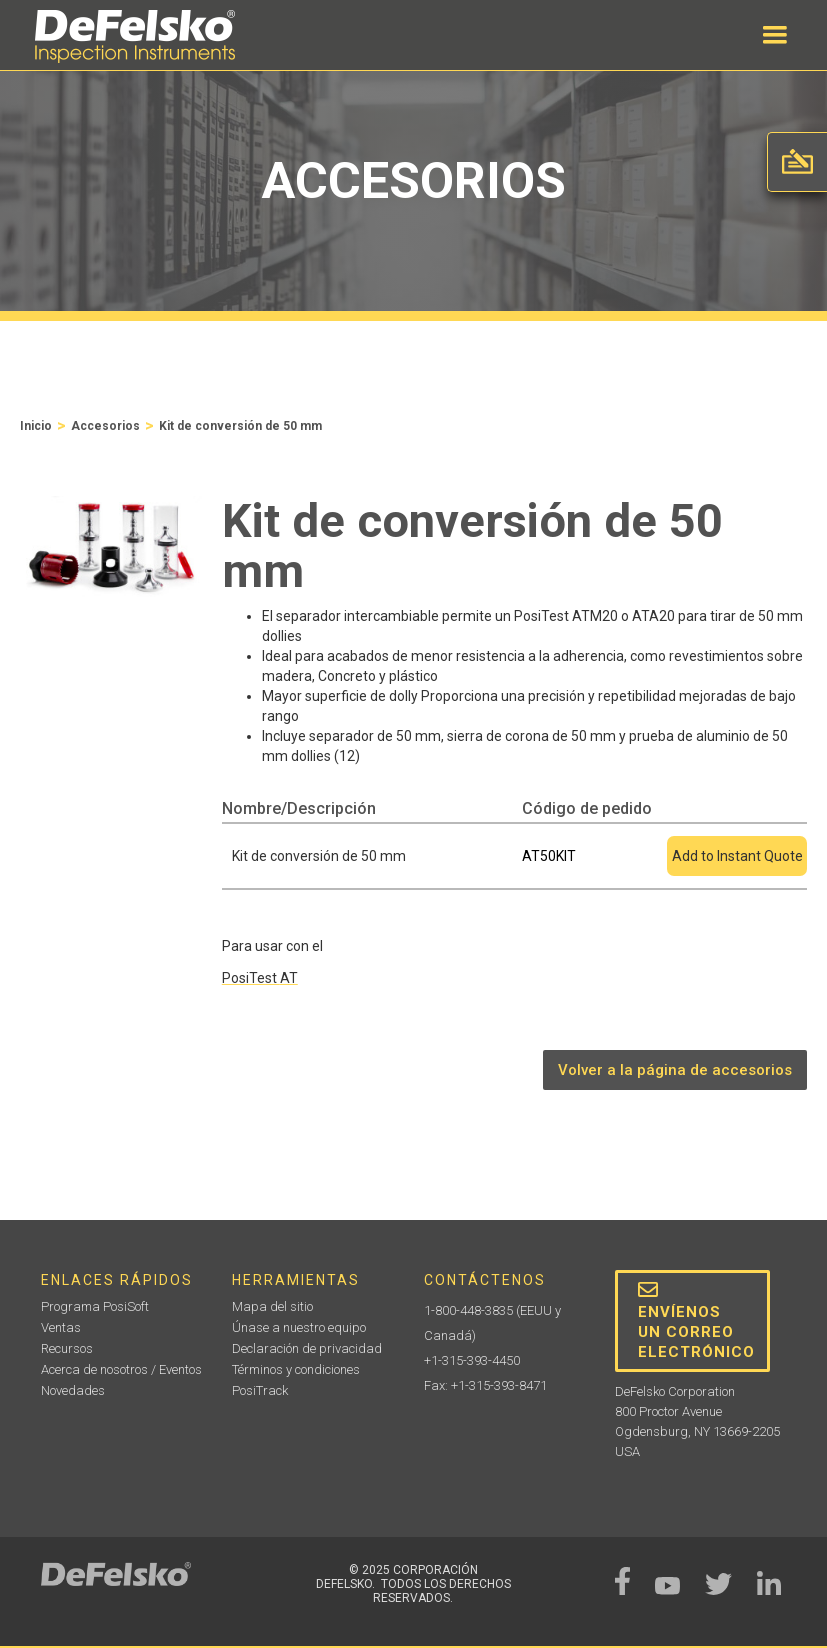 The height and width of the screenshot is (1648, 827). What do you see at coordinates (36, 426) in the screenshot?
I see `Inicio` at bounding box center [36, 426].